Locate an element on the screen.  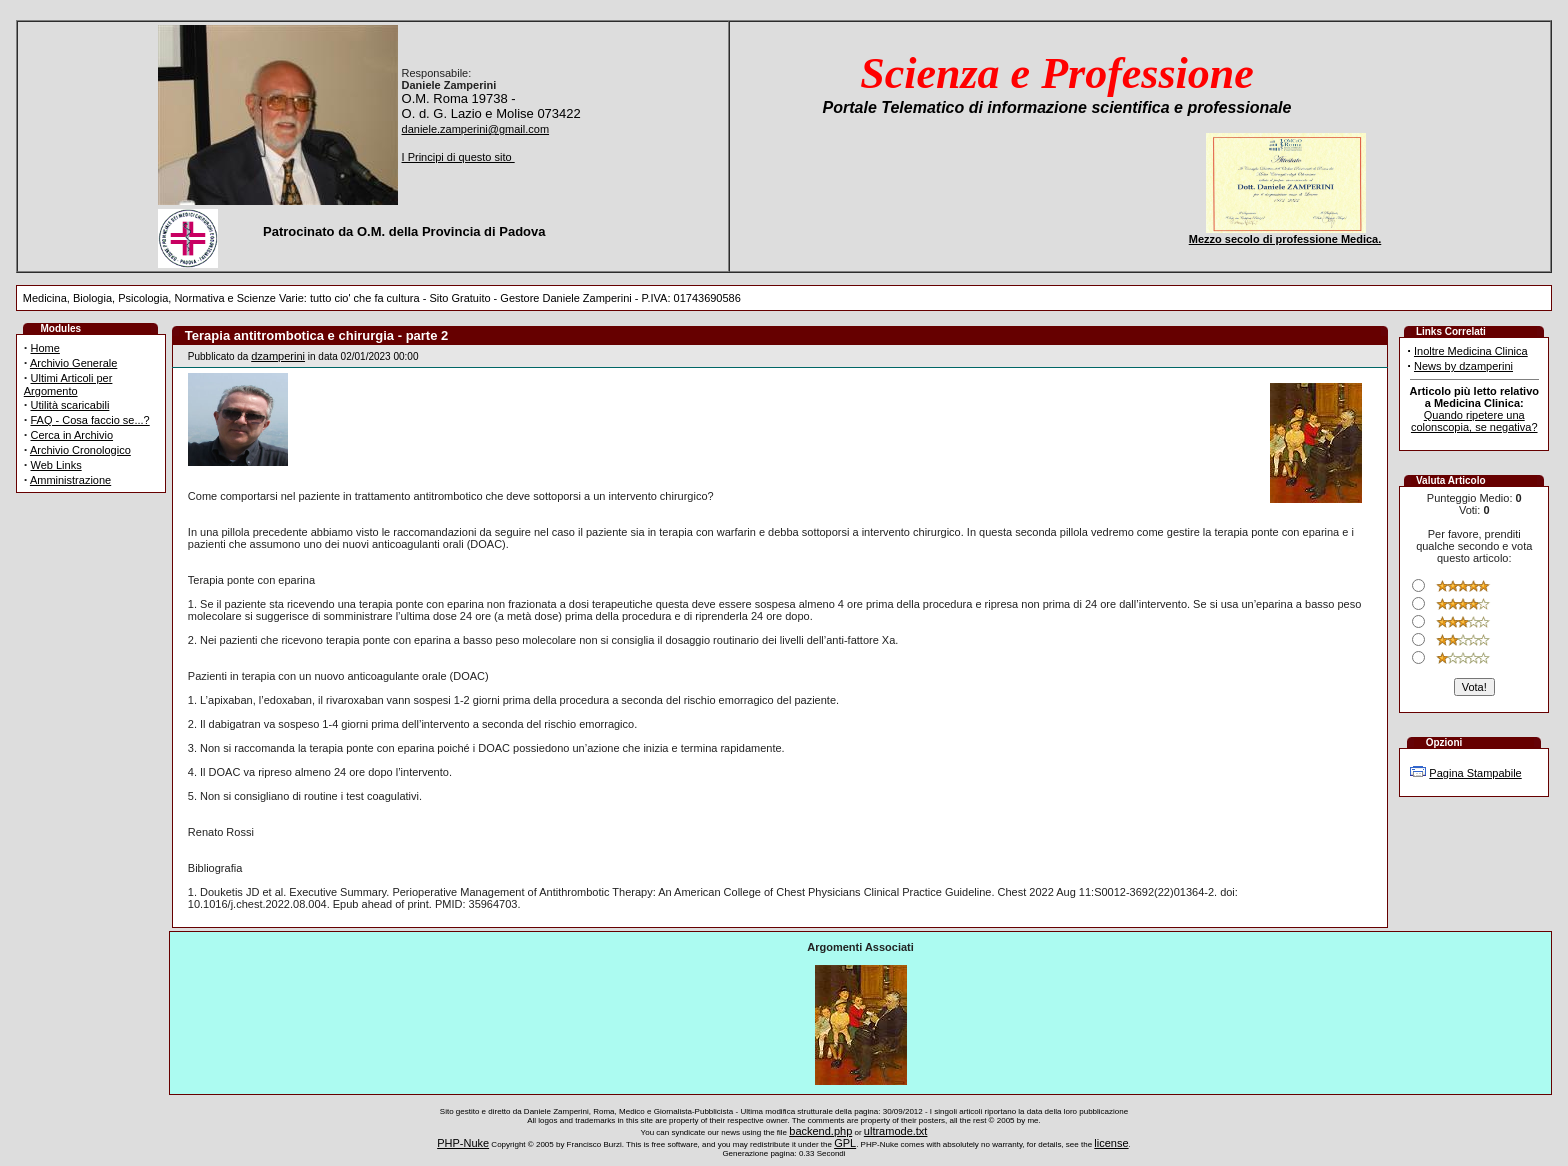
Archivio Cronologico is located at coordinates (80, 450).